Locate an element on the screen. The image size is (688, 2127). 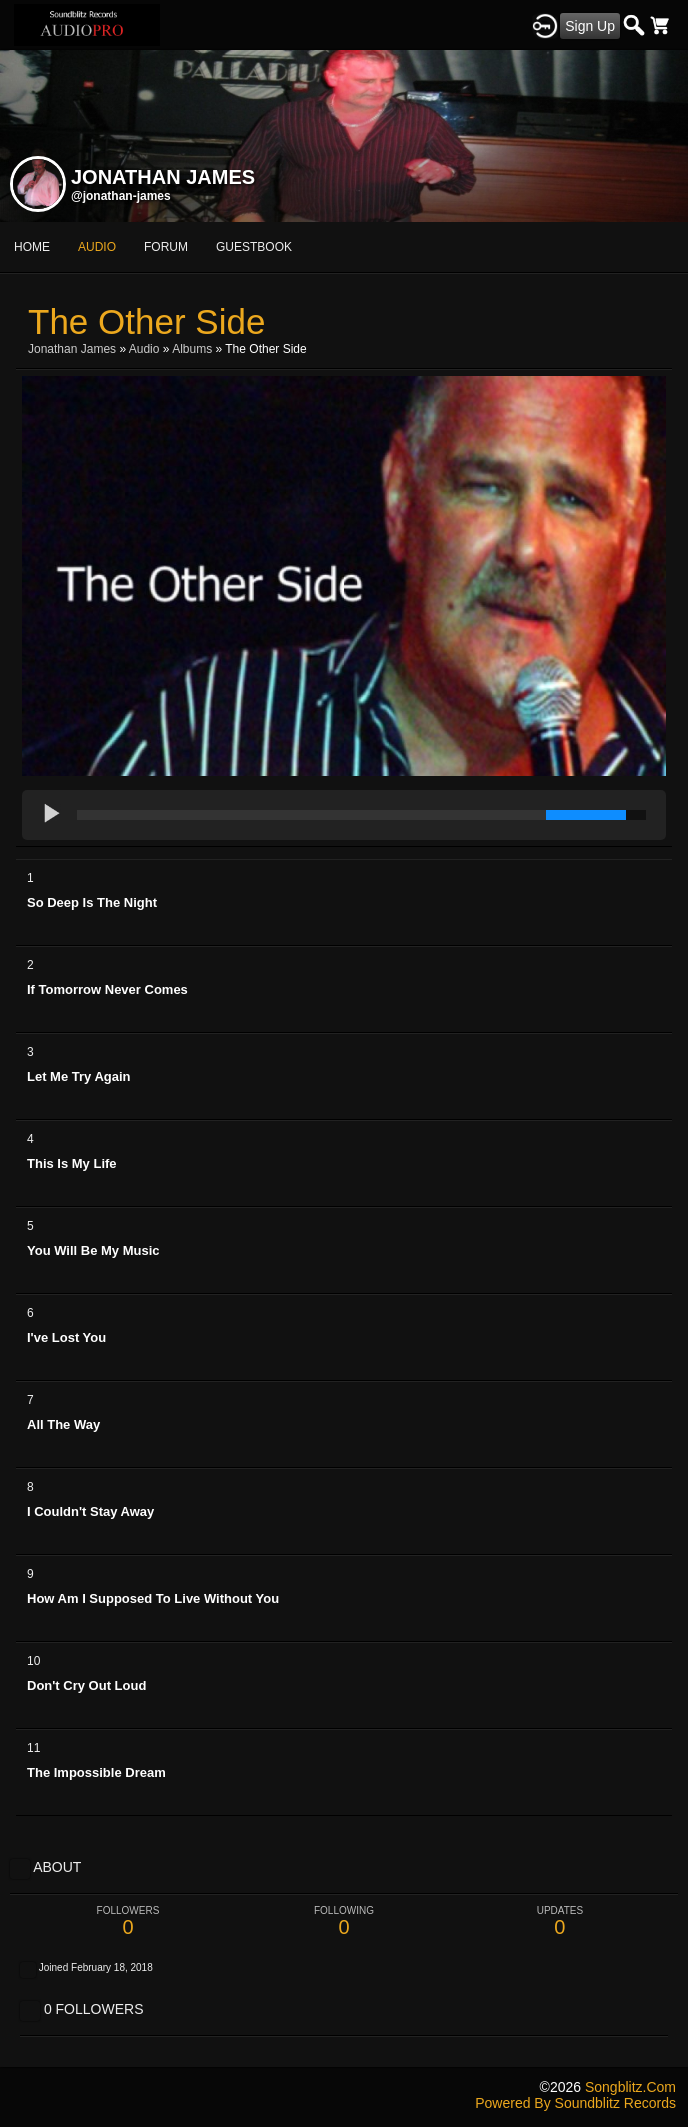
Audio is located at coordinates (144, 349).